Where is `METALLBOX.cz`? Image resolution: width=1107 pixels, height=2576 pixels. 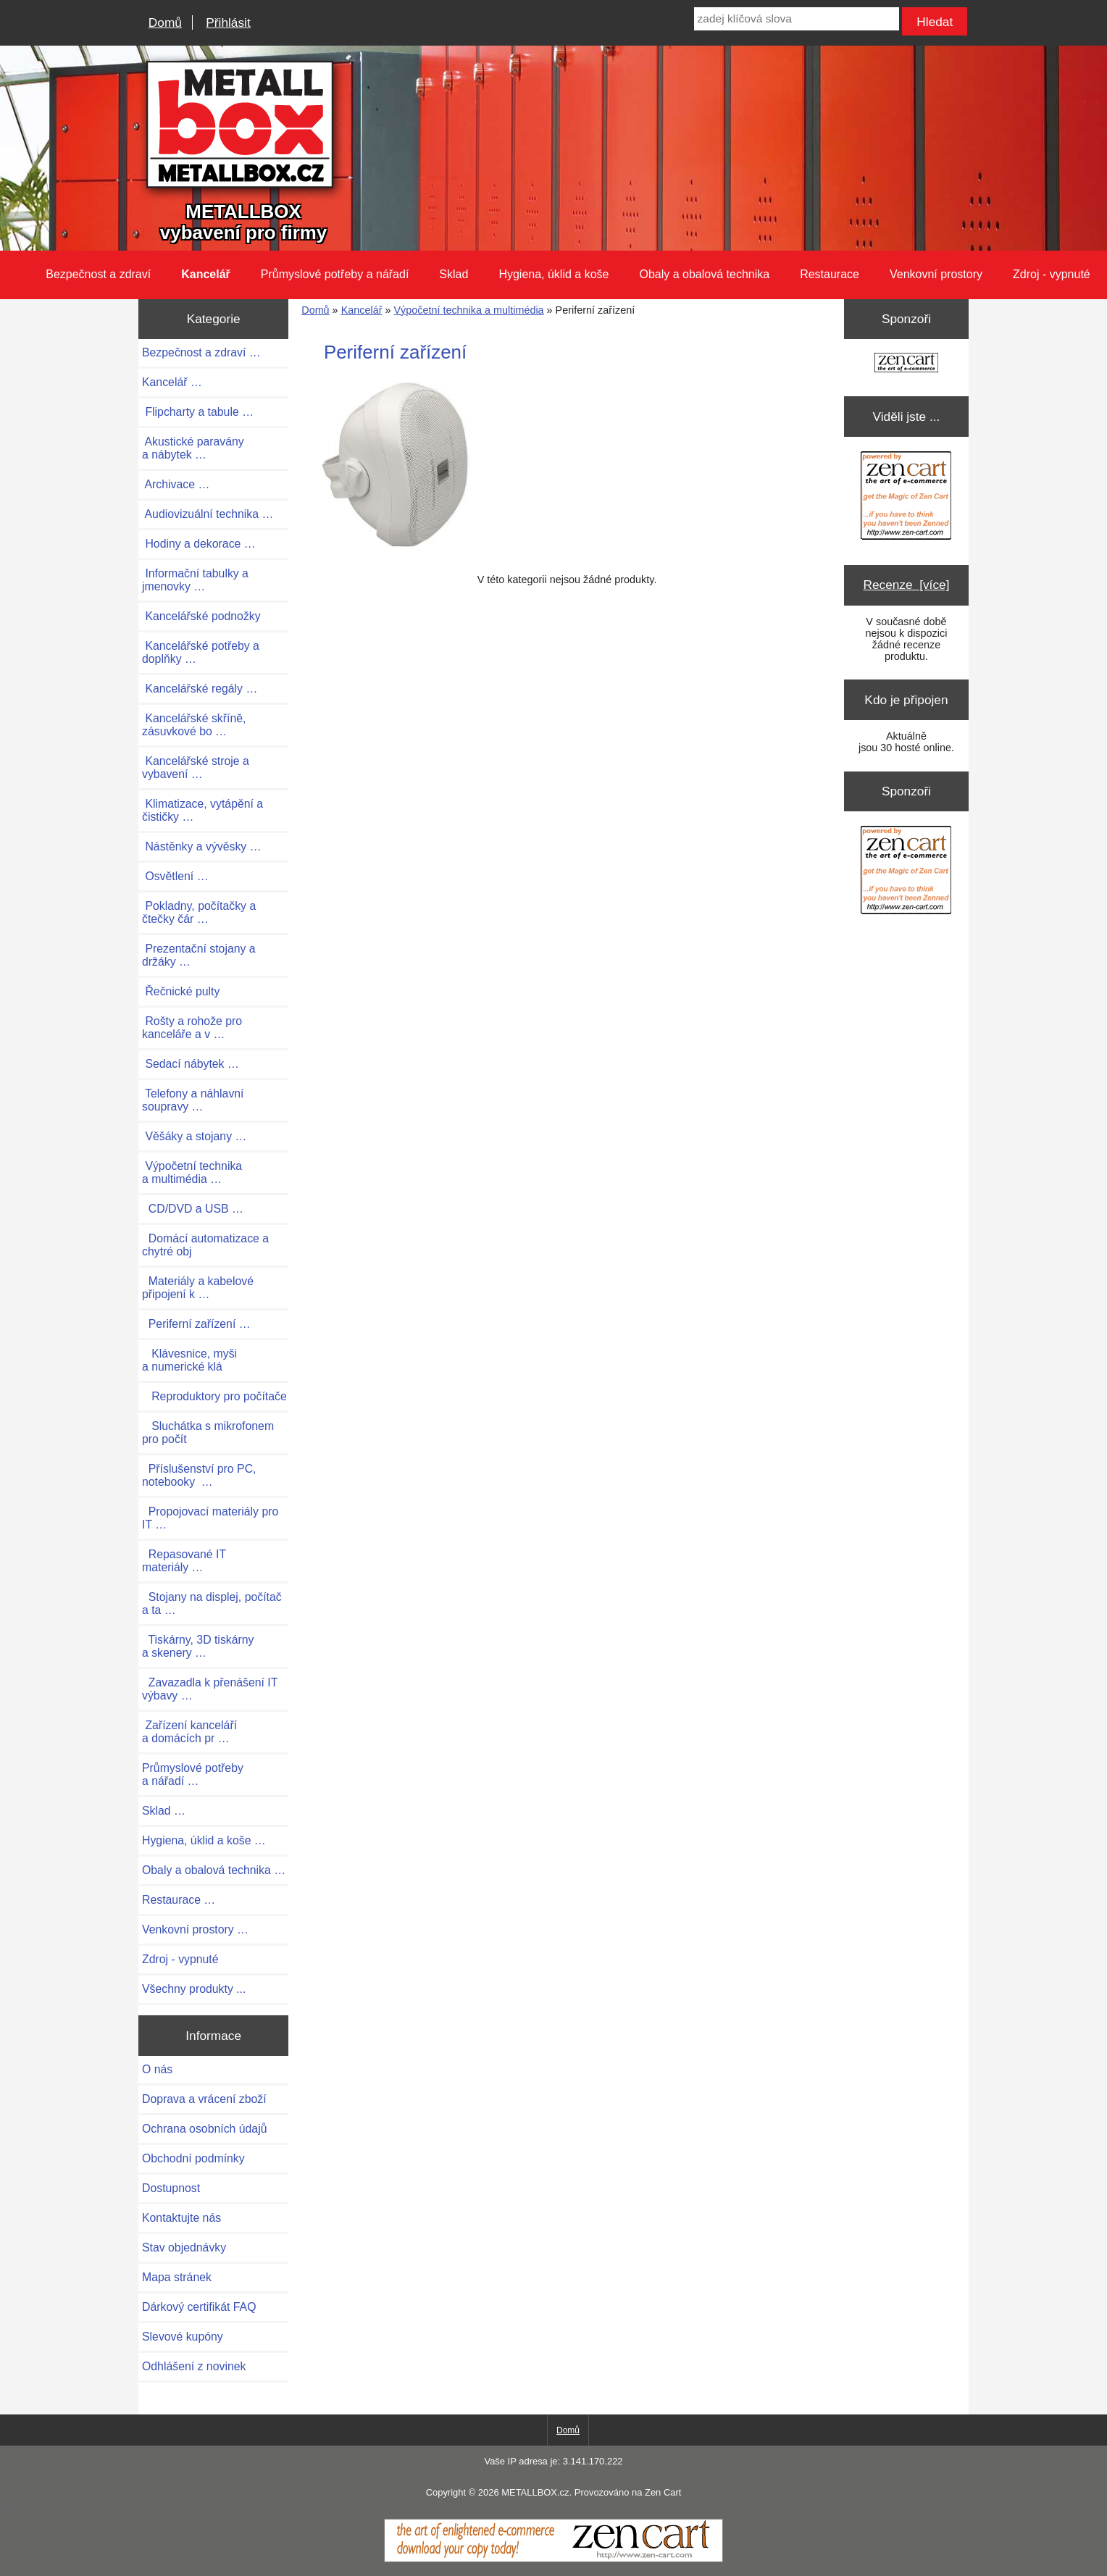 METALLBOX.cz is located at coordinates (535, 2492).